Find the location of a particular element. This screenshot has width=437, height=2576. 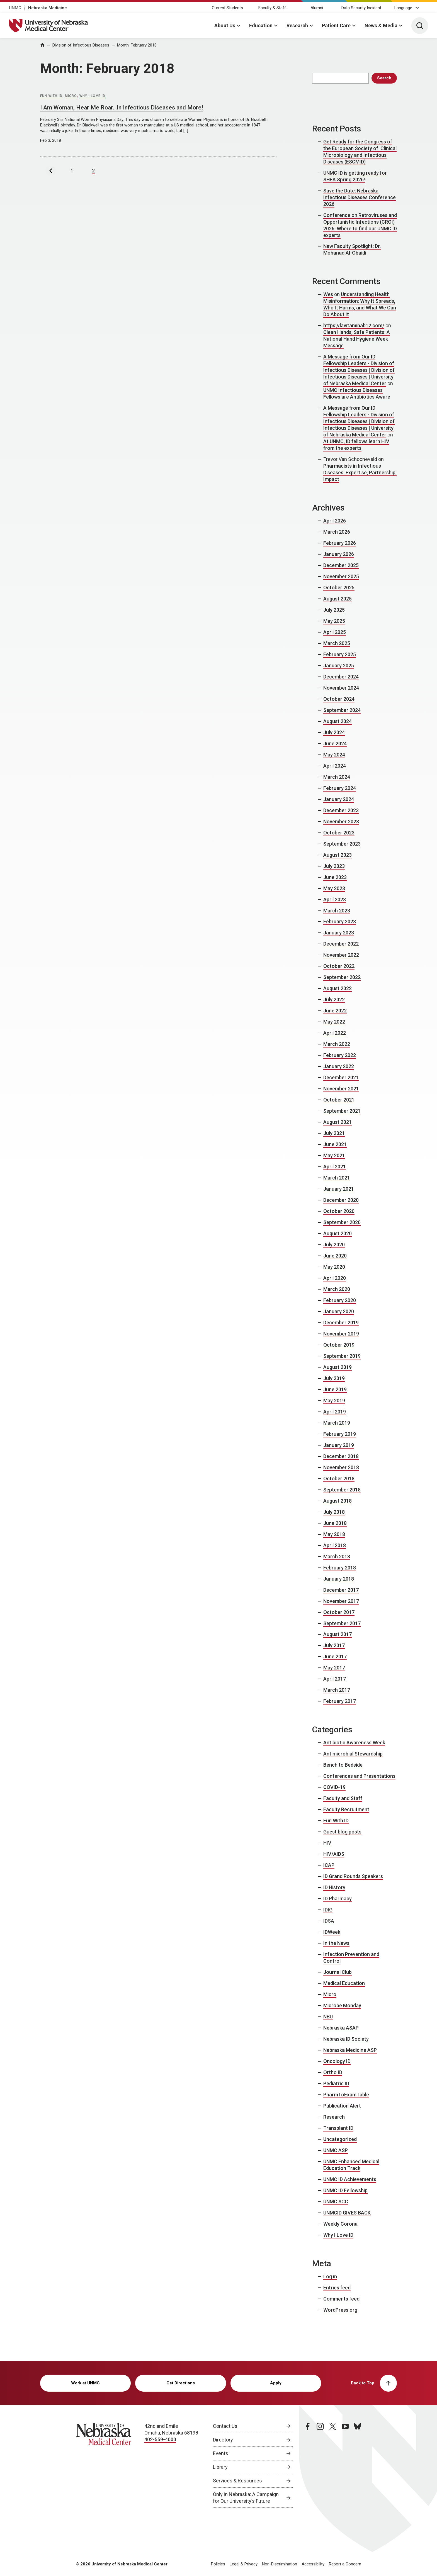

Wes is located at coordinates (328, 294).